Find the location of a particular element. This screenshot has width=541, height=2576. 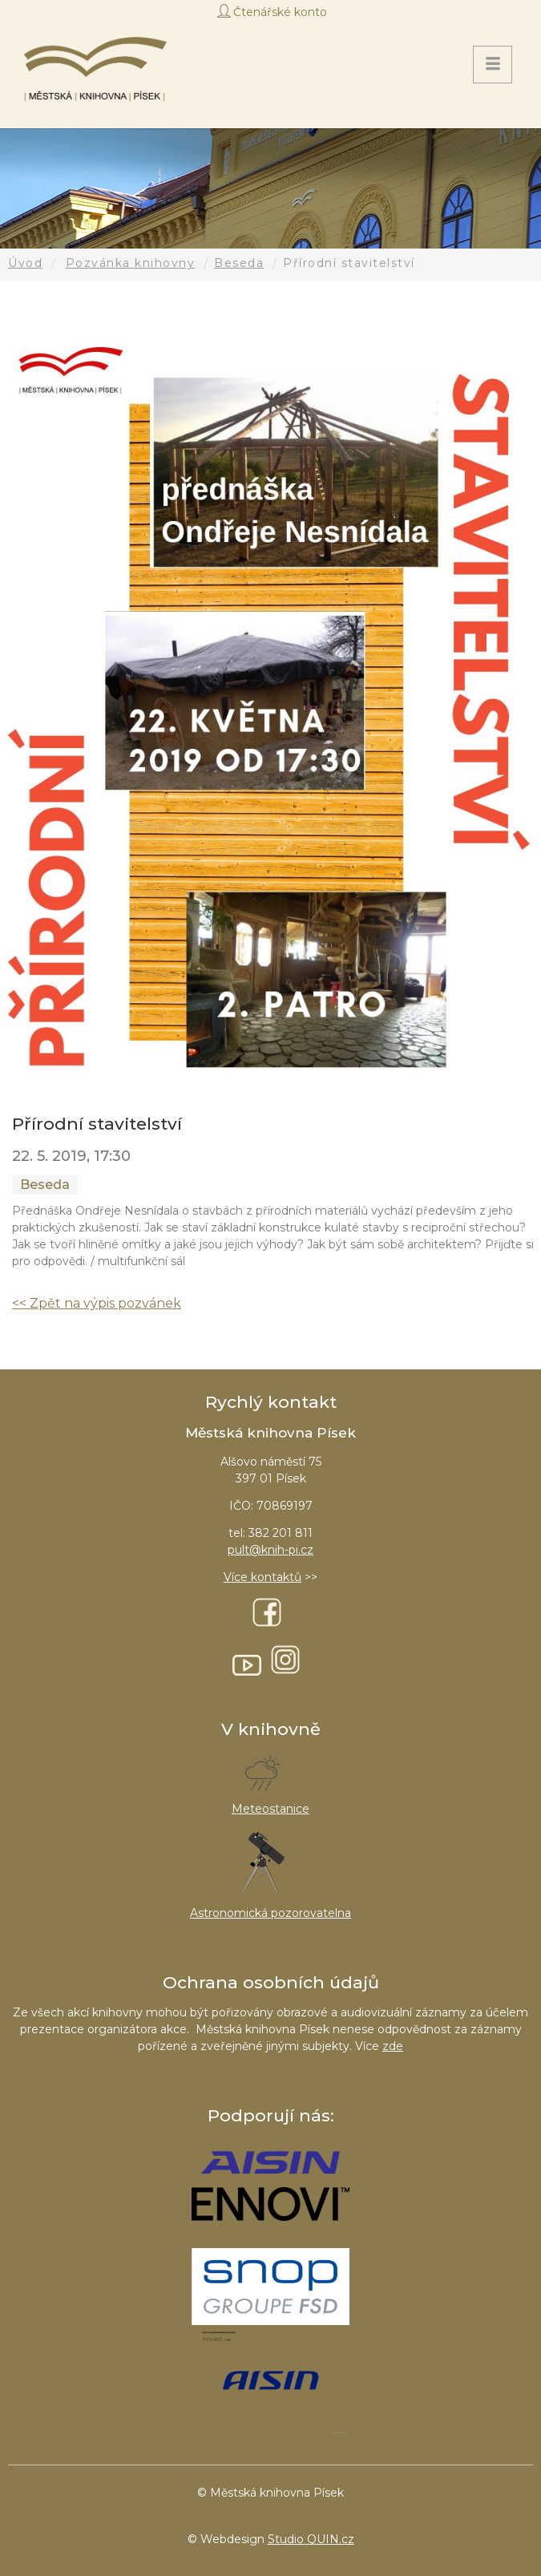

zde is located at coordinates (392, 2046).